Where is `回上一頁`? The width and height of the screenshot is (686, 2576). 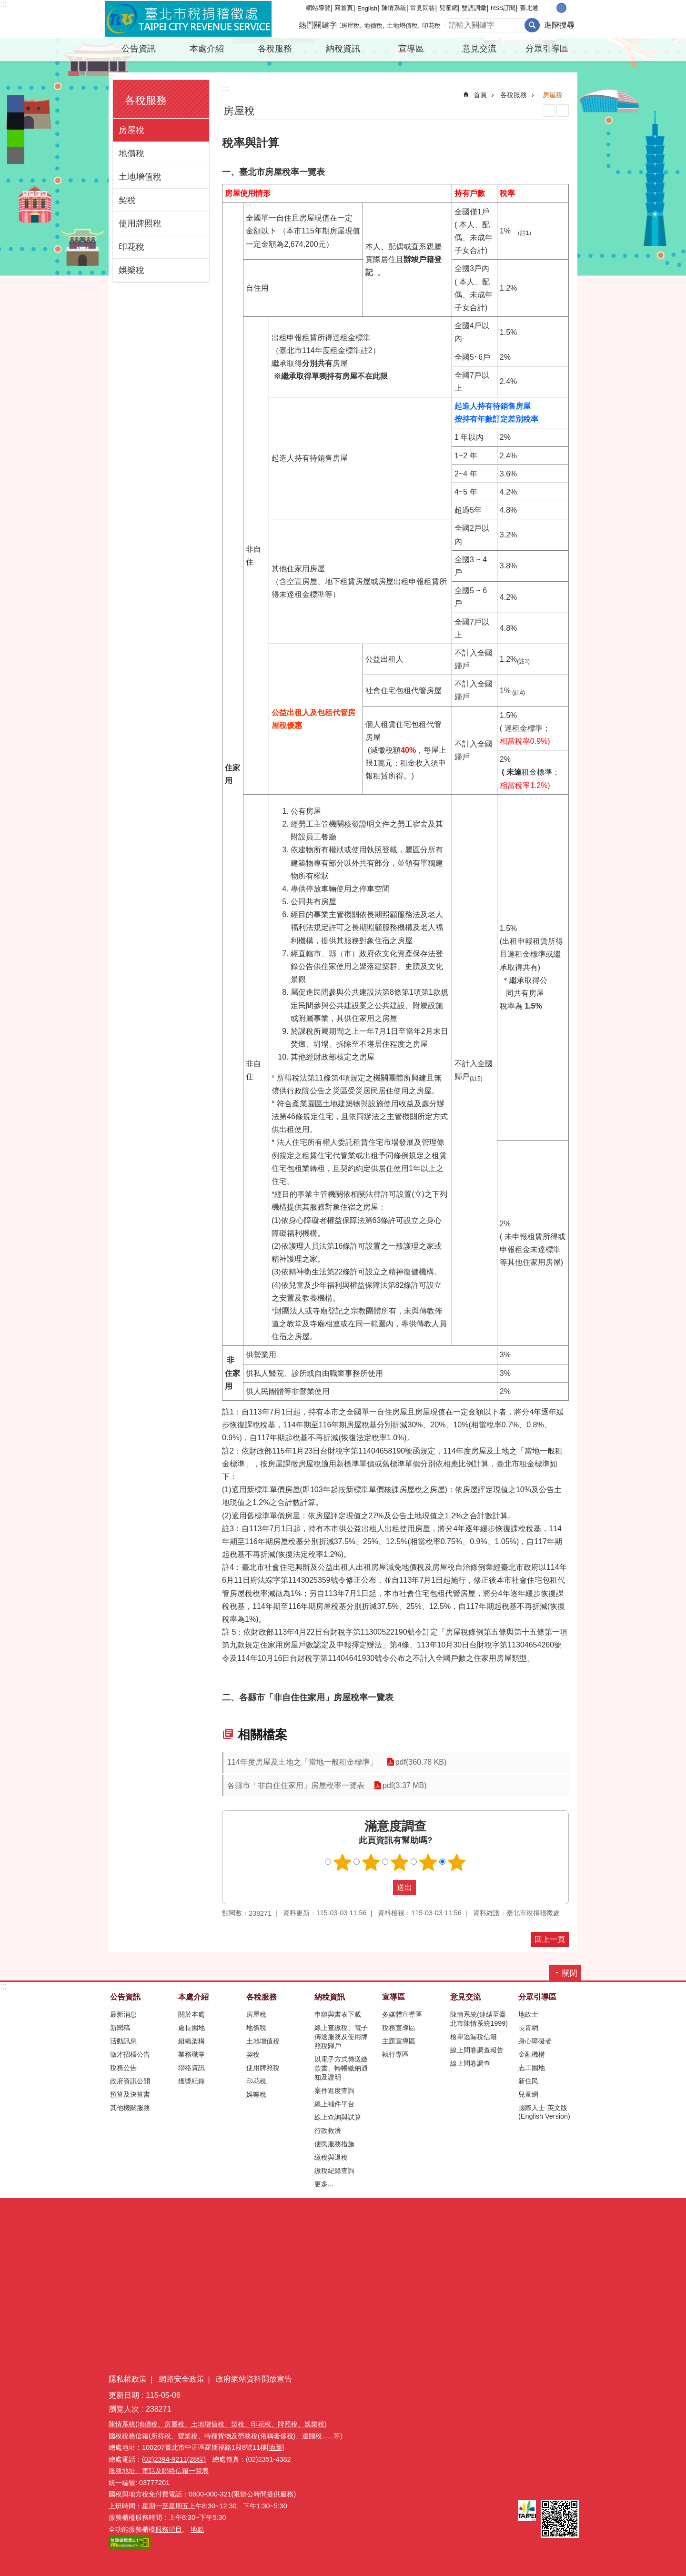 回上一頁 is located at coordinates (550, 1939).